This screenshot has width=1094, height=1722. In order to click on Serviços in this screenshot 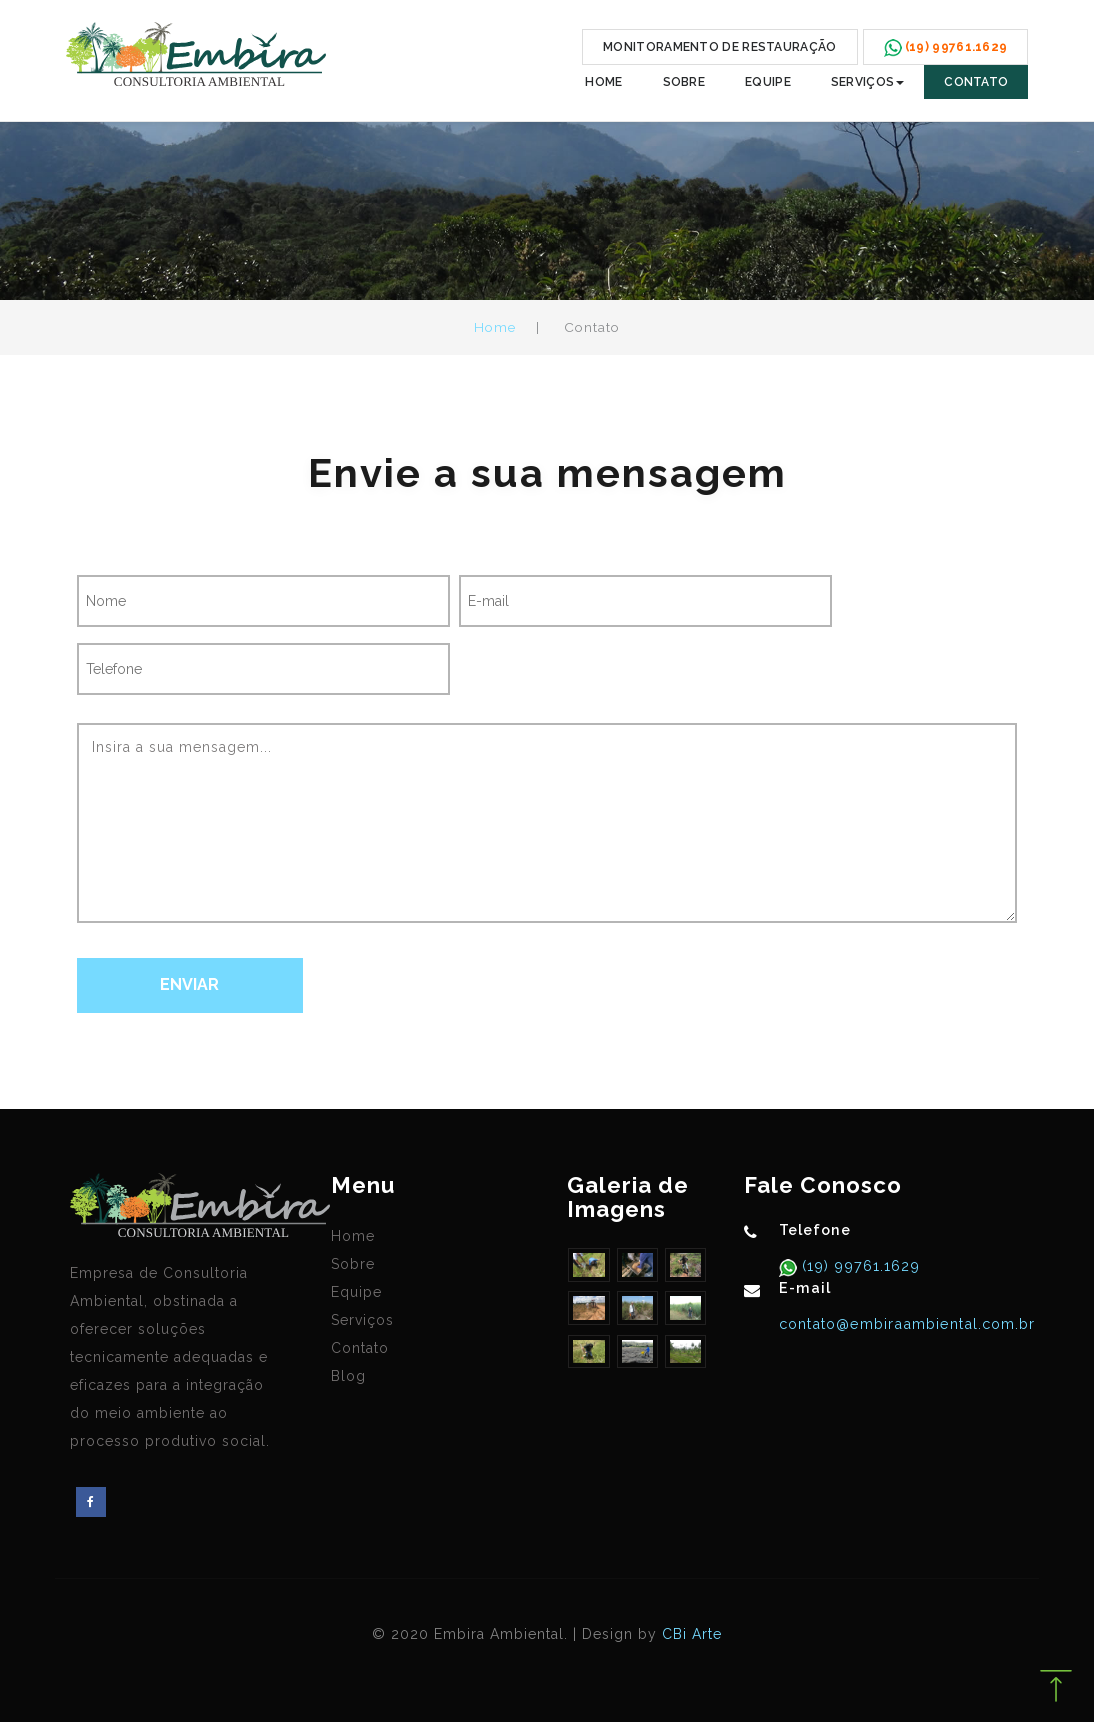, I will do `click(362, 1320)`.